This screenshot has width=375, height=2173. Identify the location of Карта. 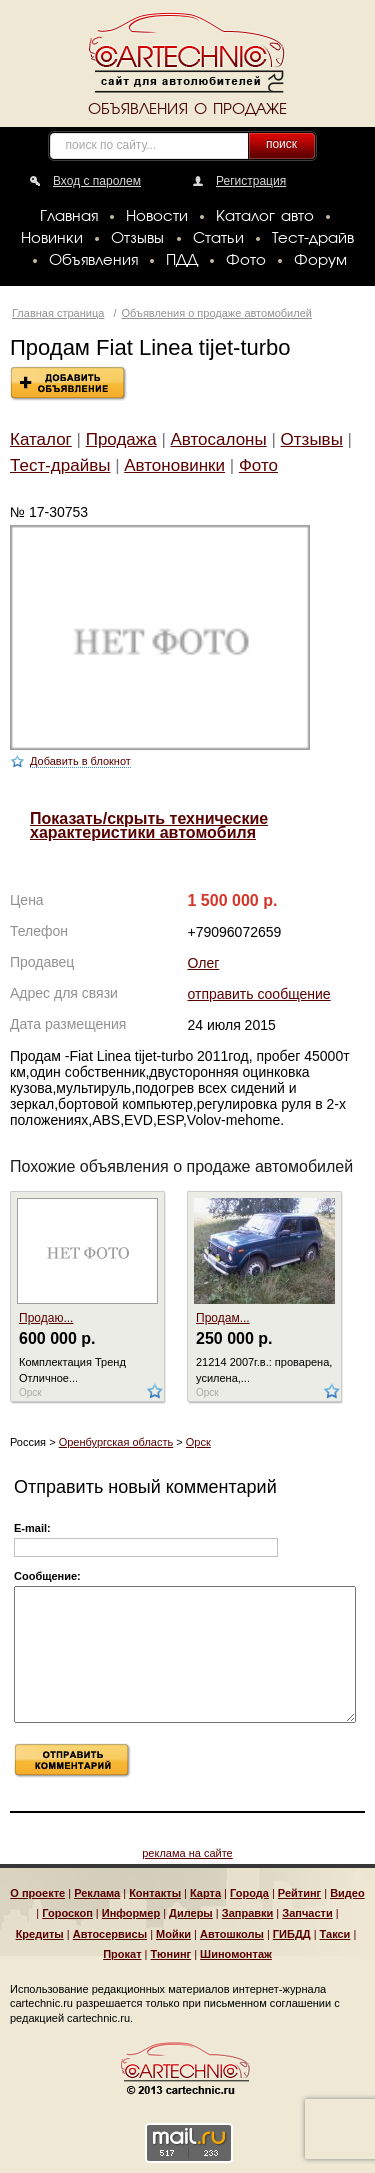
(205, 1893).